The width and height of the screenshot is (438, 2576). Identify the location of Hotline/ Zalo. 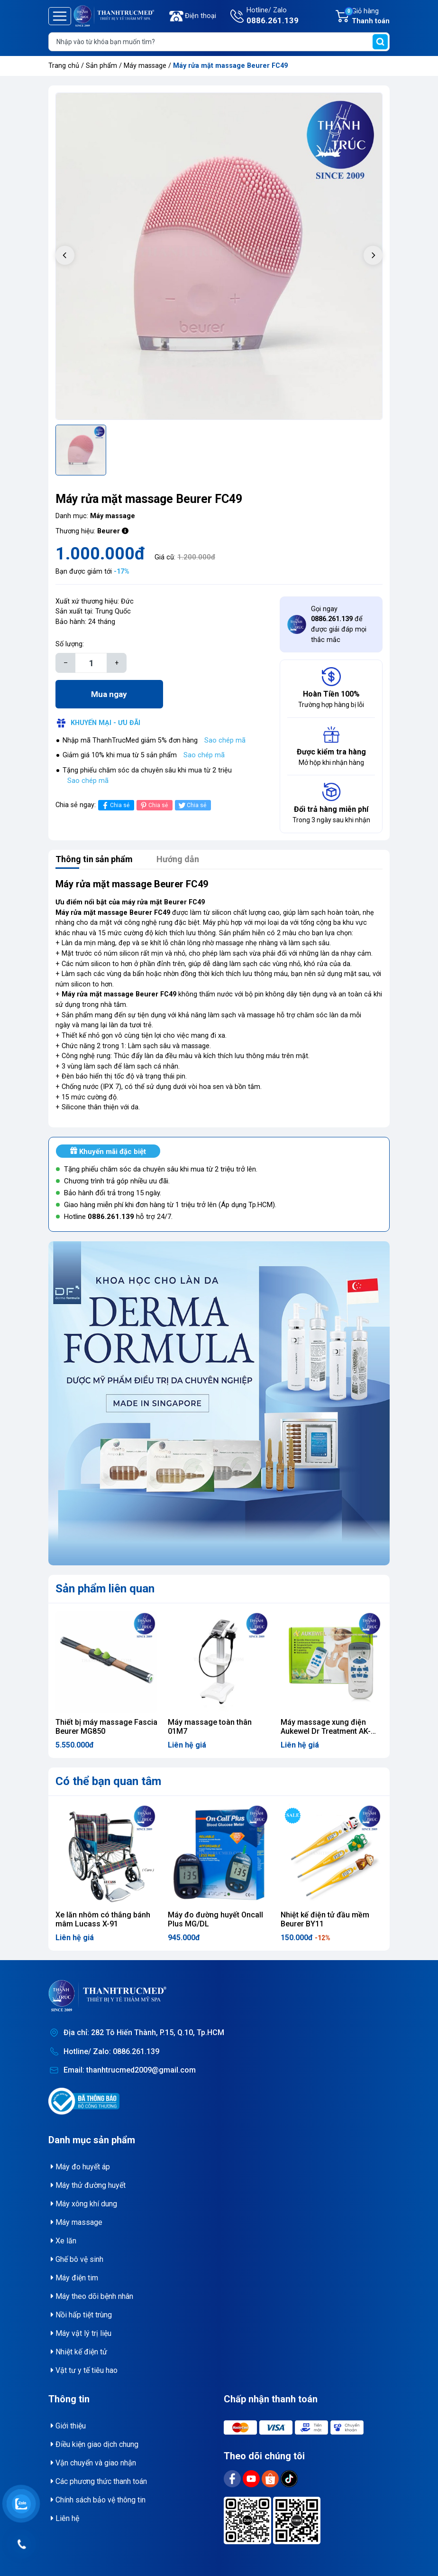
(272, 16).